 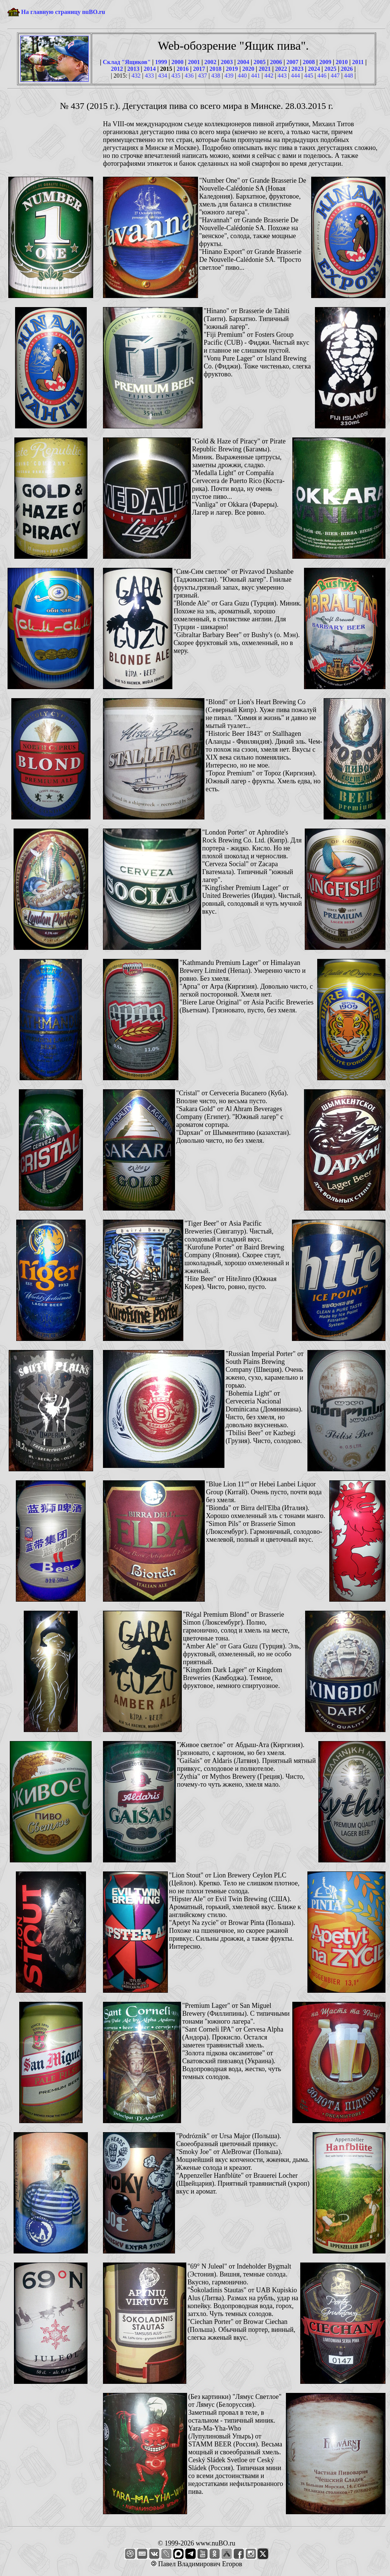 I want to click on 2001, so click(x=194, y=62).